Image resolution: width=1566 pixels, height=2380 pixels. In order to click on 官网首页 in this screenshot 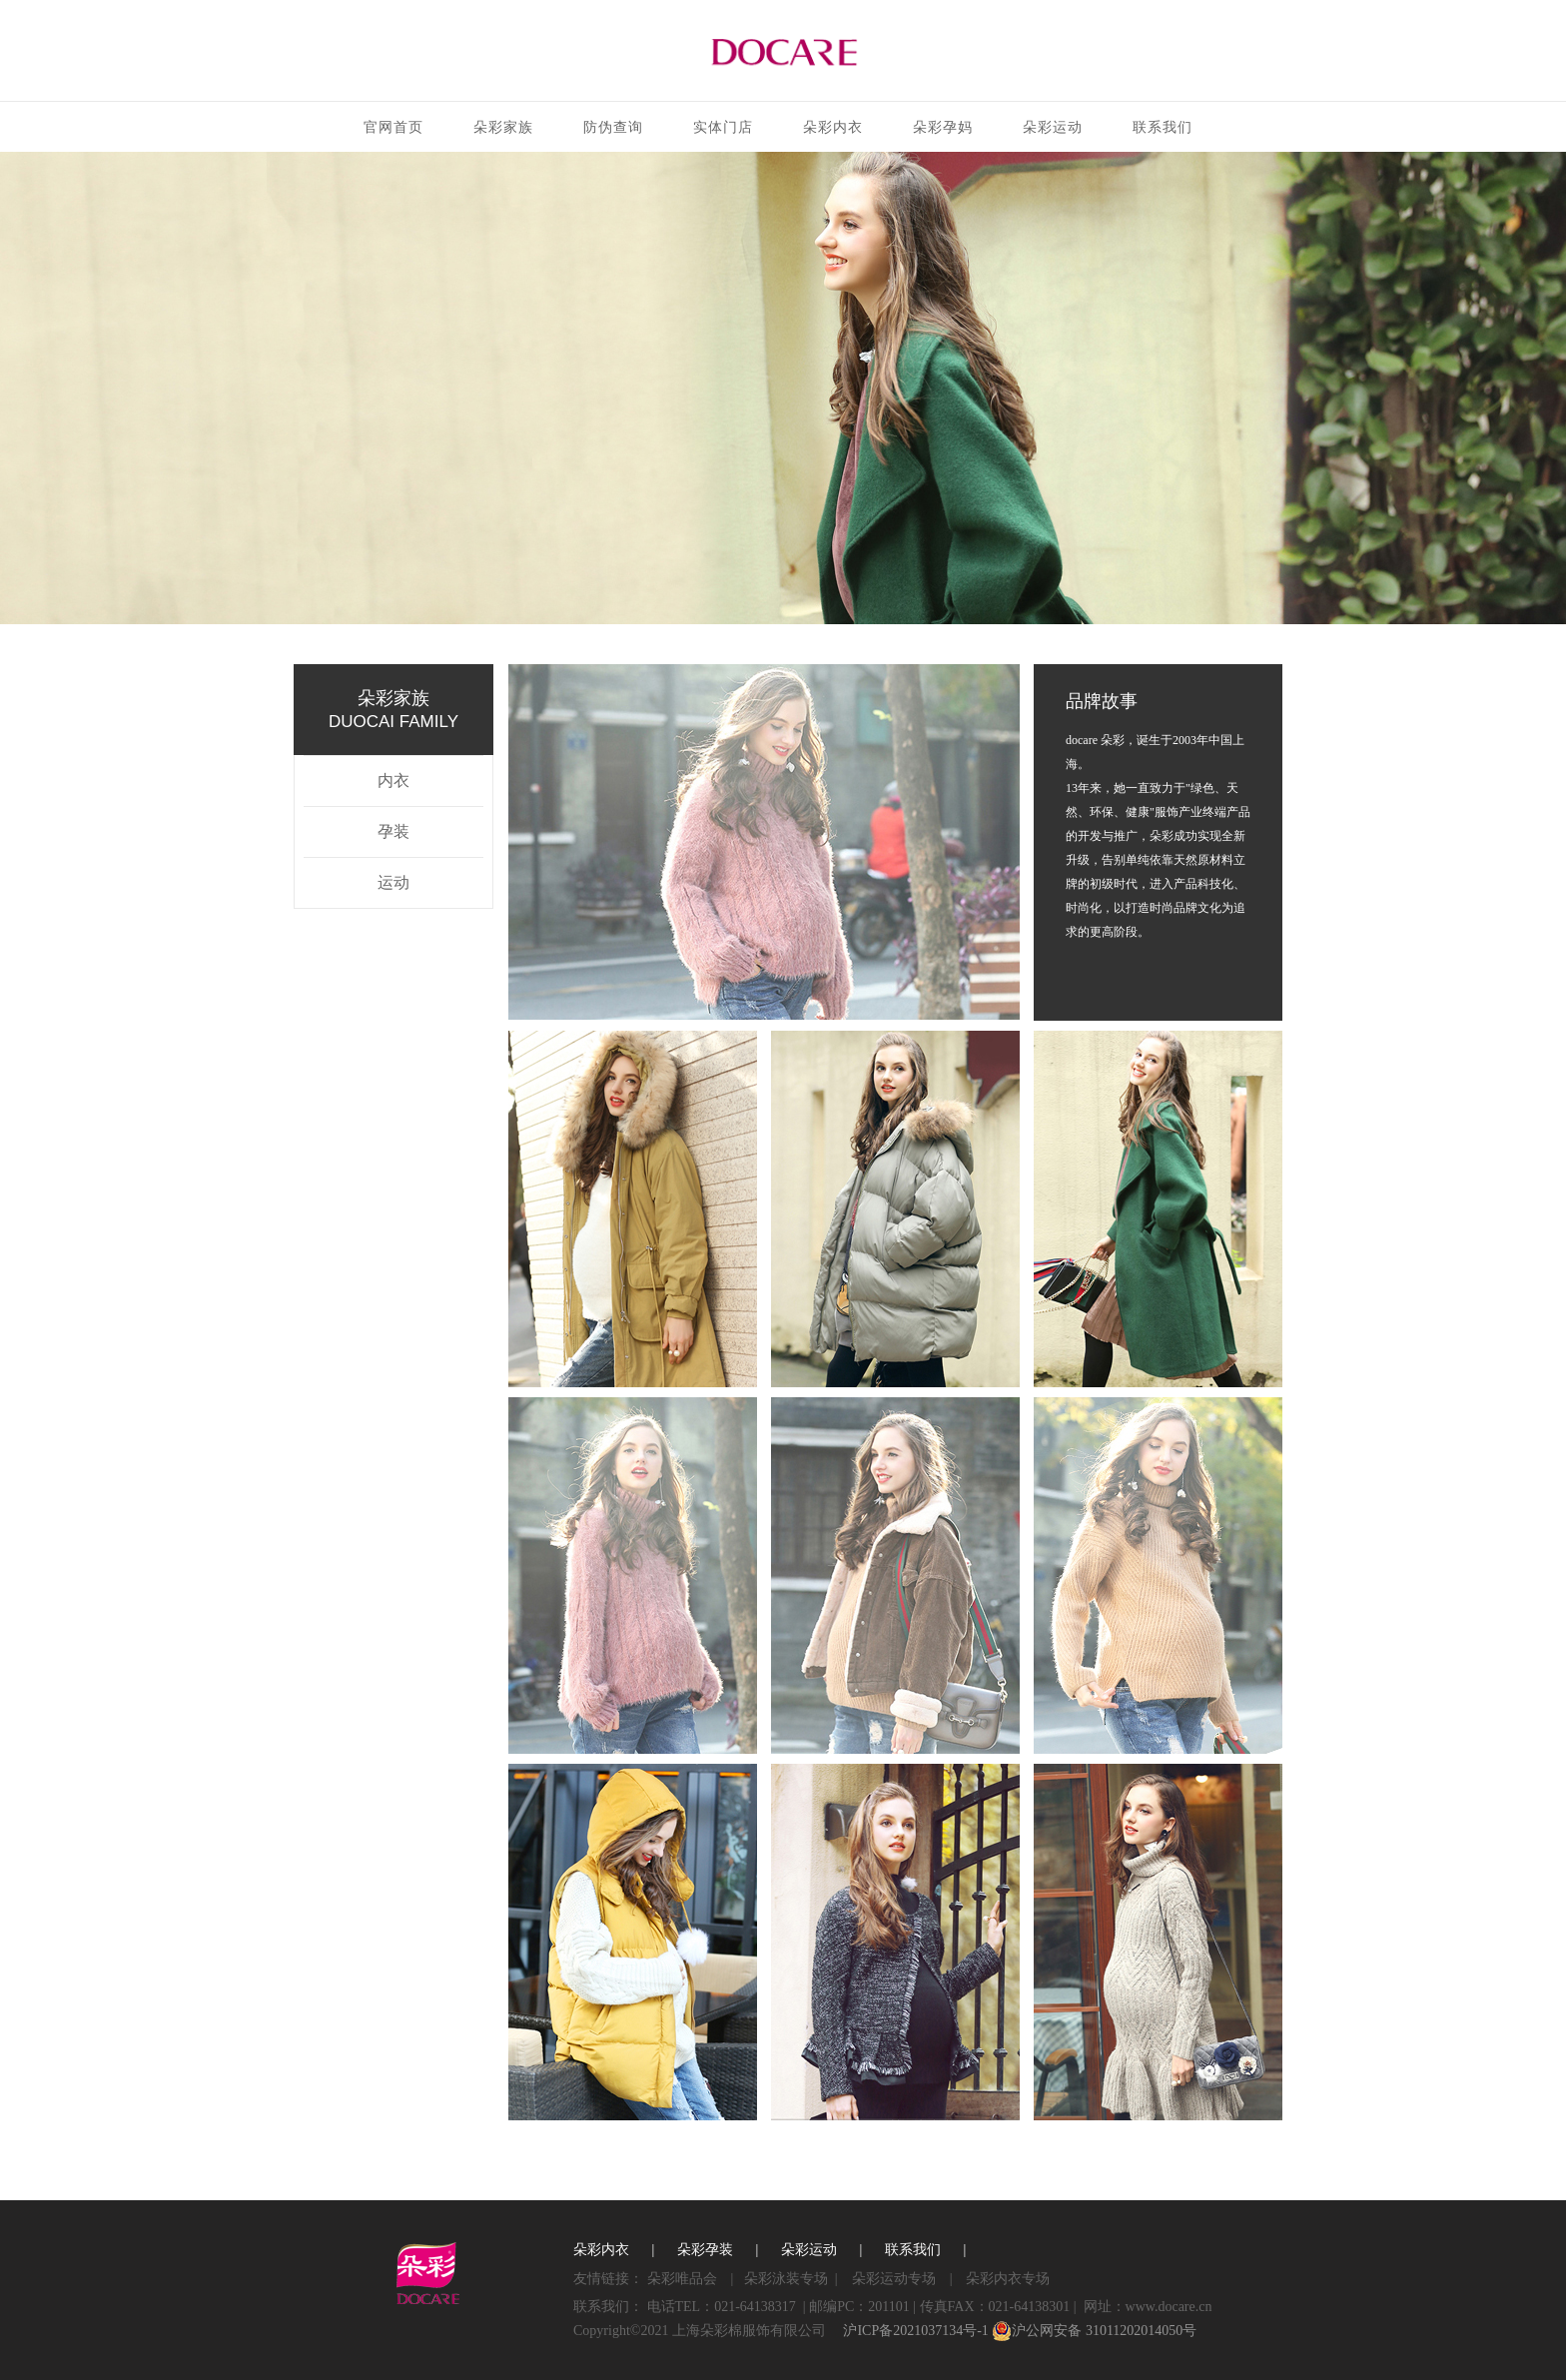, I will do `click(393, 127)`.